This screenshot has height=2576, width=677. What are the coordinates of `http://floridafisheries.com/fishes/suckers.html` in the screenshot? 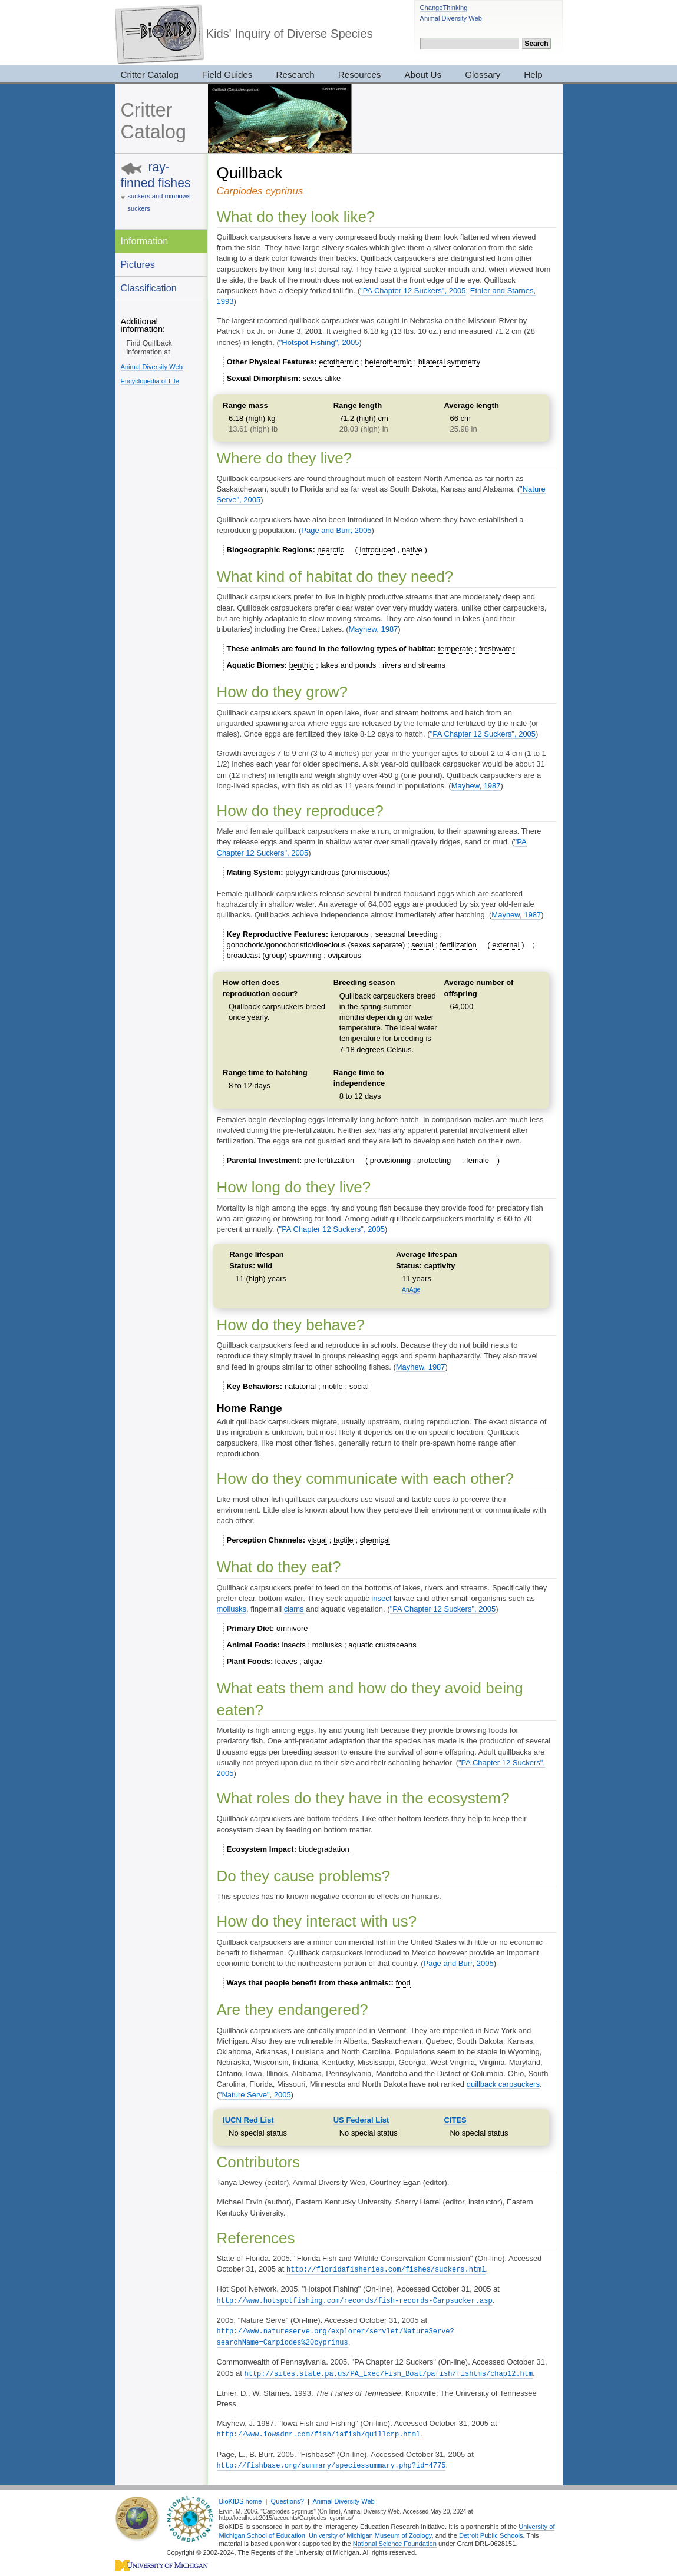 It's located at (386, 2269).